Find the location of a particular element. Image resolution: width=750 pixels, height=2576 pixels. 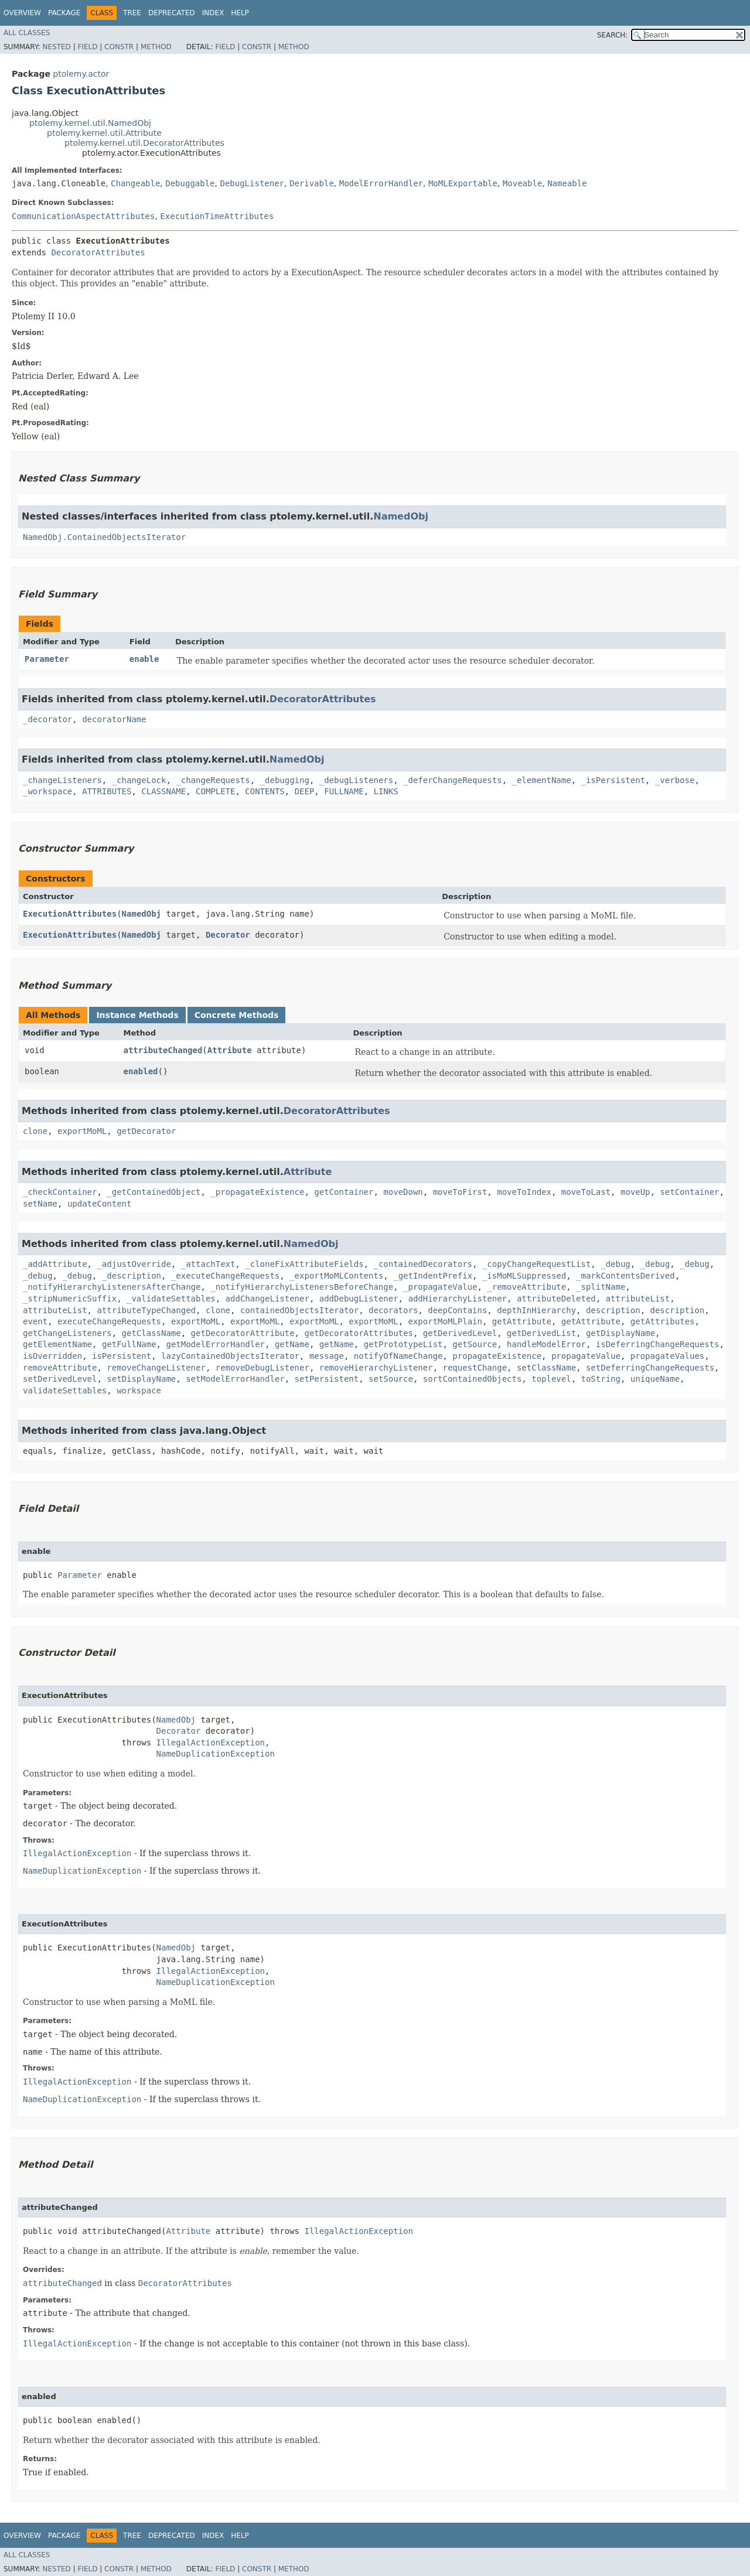

getDerivedLevel is located at coordinates (460, 1333).